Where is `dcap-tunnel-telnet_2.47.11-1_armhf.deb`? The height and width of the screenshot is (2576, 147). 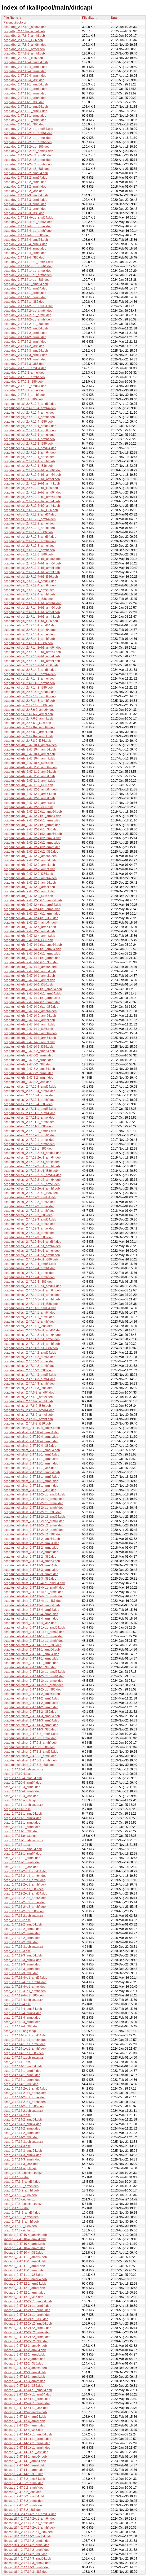
dcap-tunnel-telnet_2.47.11-1_armhf.deb is located at coordinates (31, 1463).